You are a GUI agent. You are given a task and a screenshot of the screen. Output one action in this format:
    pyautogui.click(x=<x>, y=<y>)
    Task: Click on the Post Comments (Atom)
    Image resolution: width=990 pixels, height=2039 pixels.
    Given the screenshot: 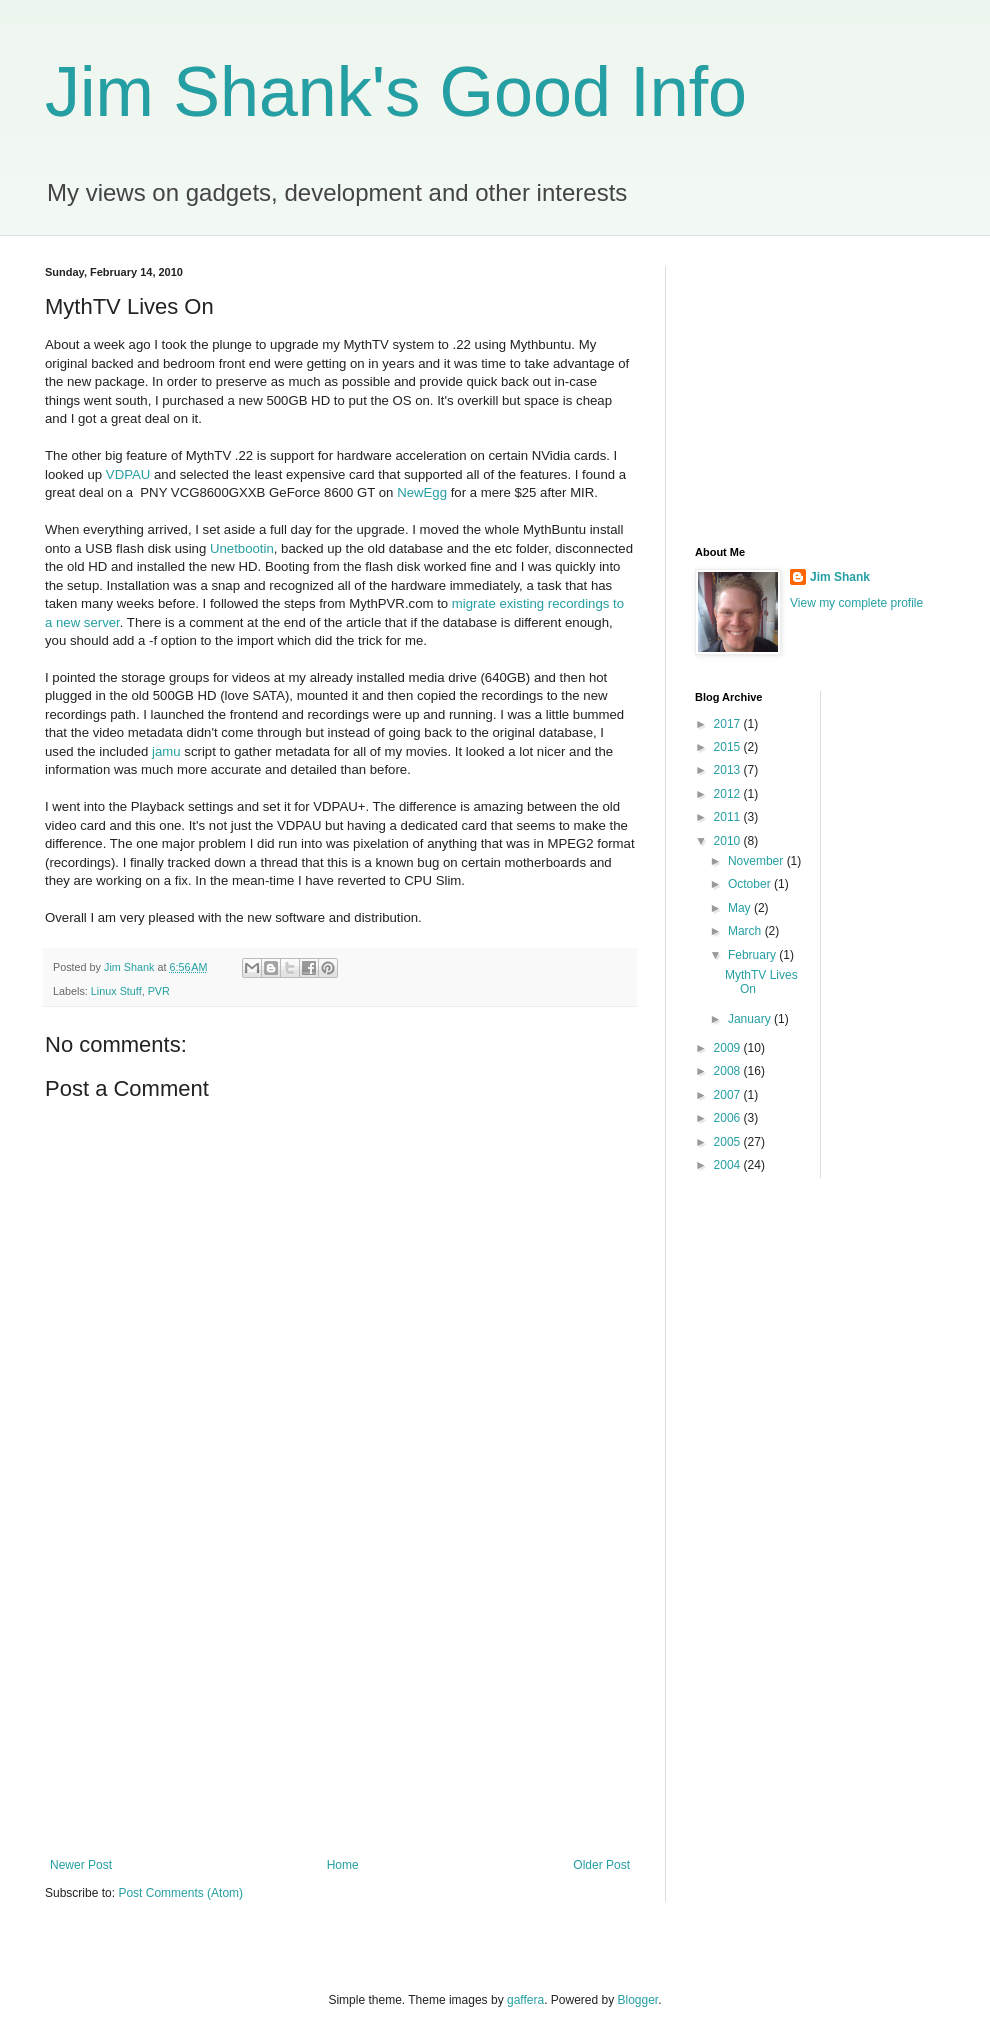 What is the action you would take?
    pyautogui.click(x=180, y=1893)
    